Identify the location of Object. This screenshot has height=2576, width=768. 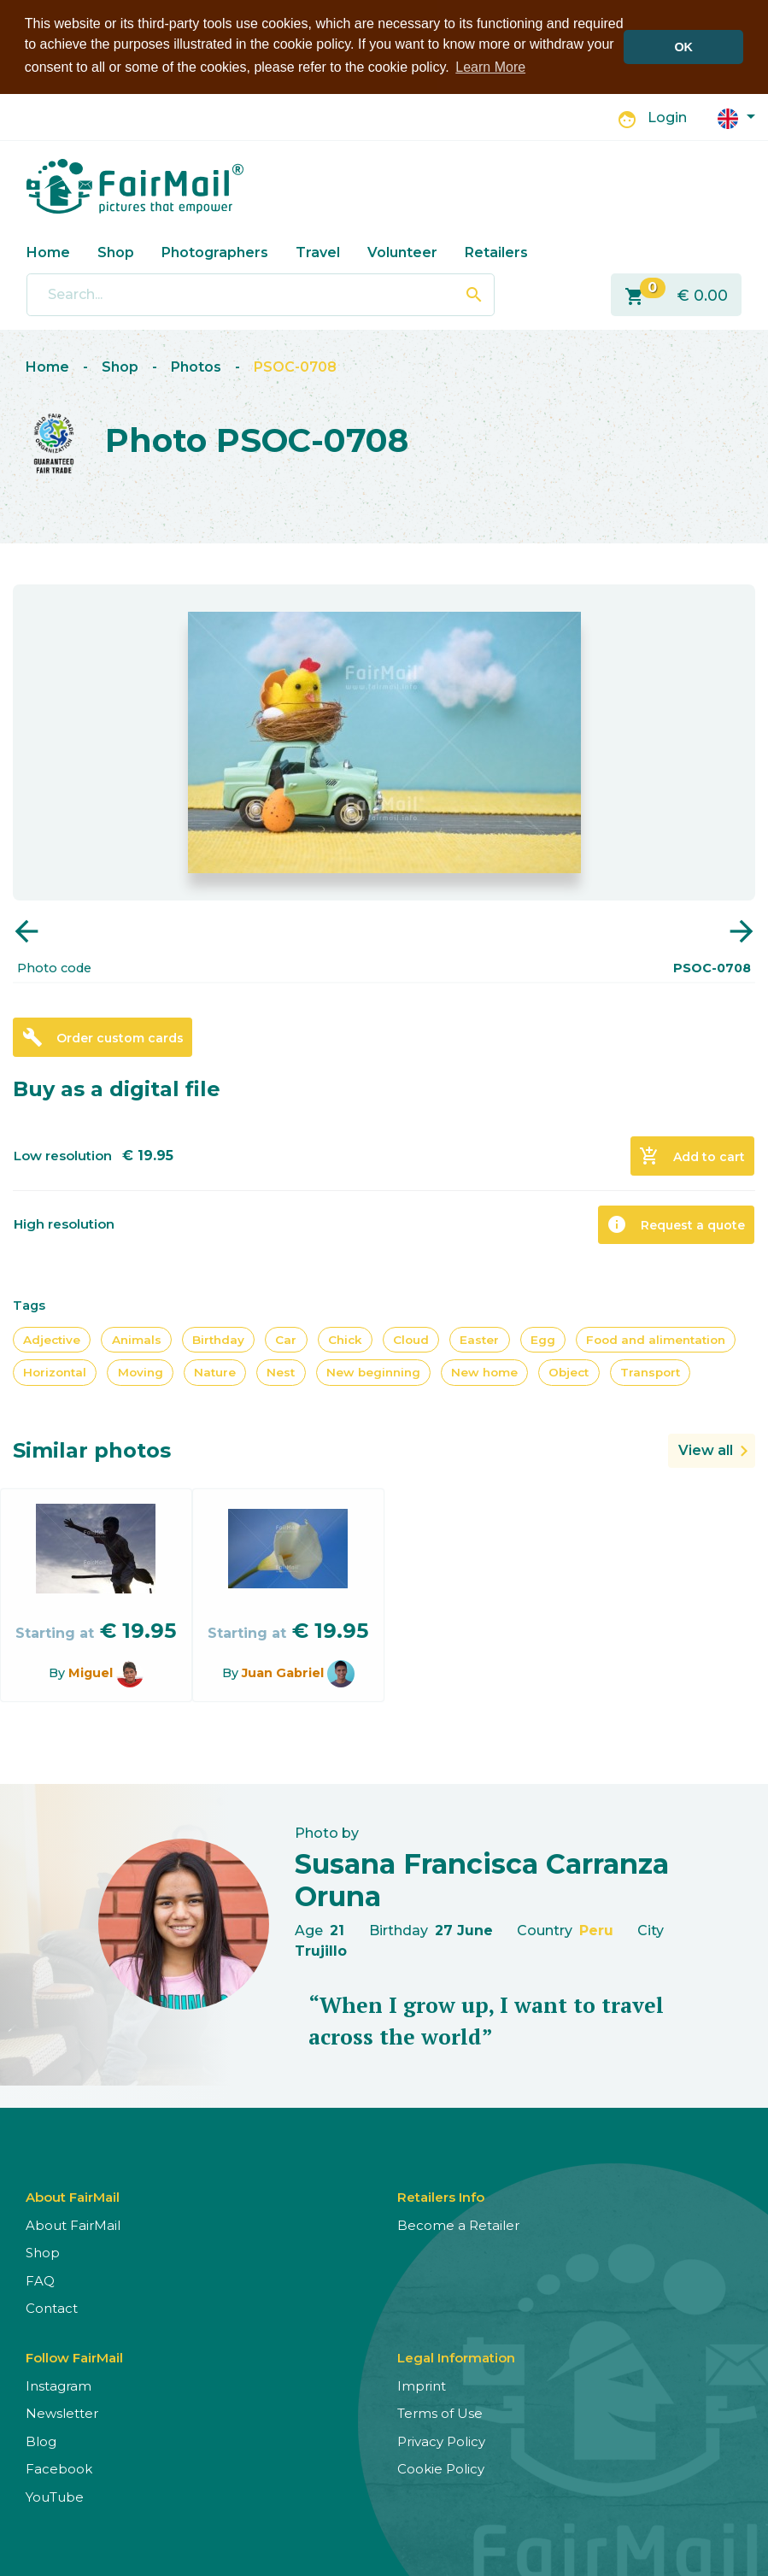
(568, 1372).